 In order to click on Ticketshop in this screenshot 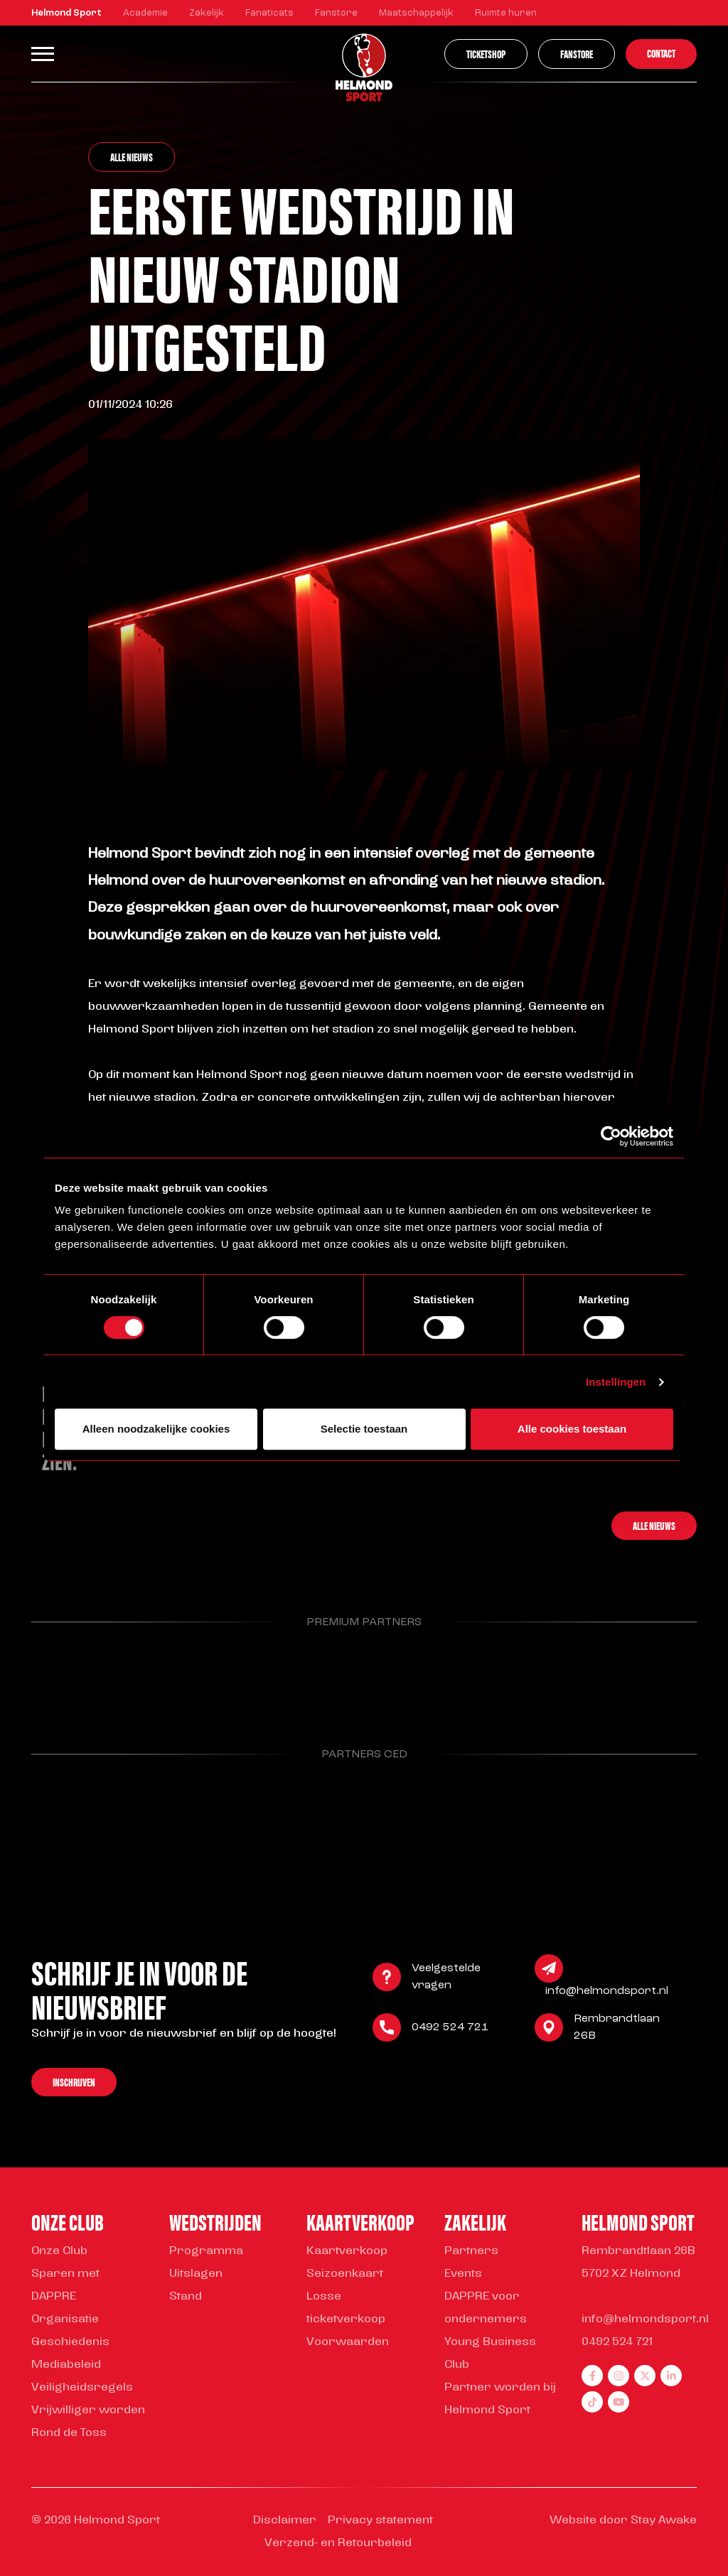, I will do `click(485, 53)`.